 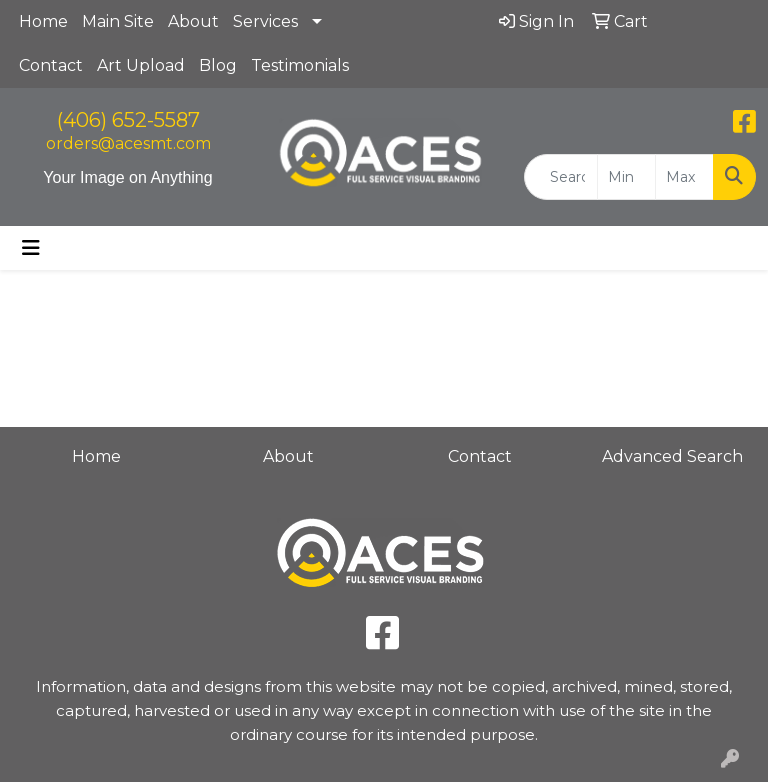 I want to click on [Toggle navigation], so click(x=31, y=248).